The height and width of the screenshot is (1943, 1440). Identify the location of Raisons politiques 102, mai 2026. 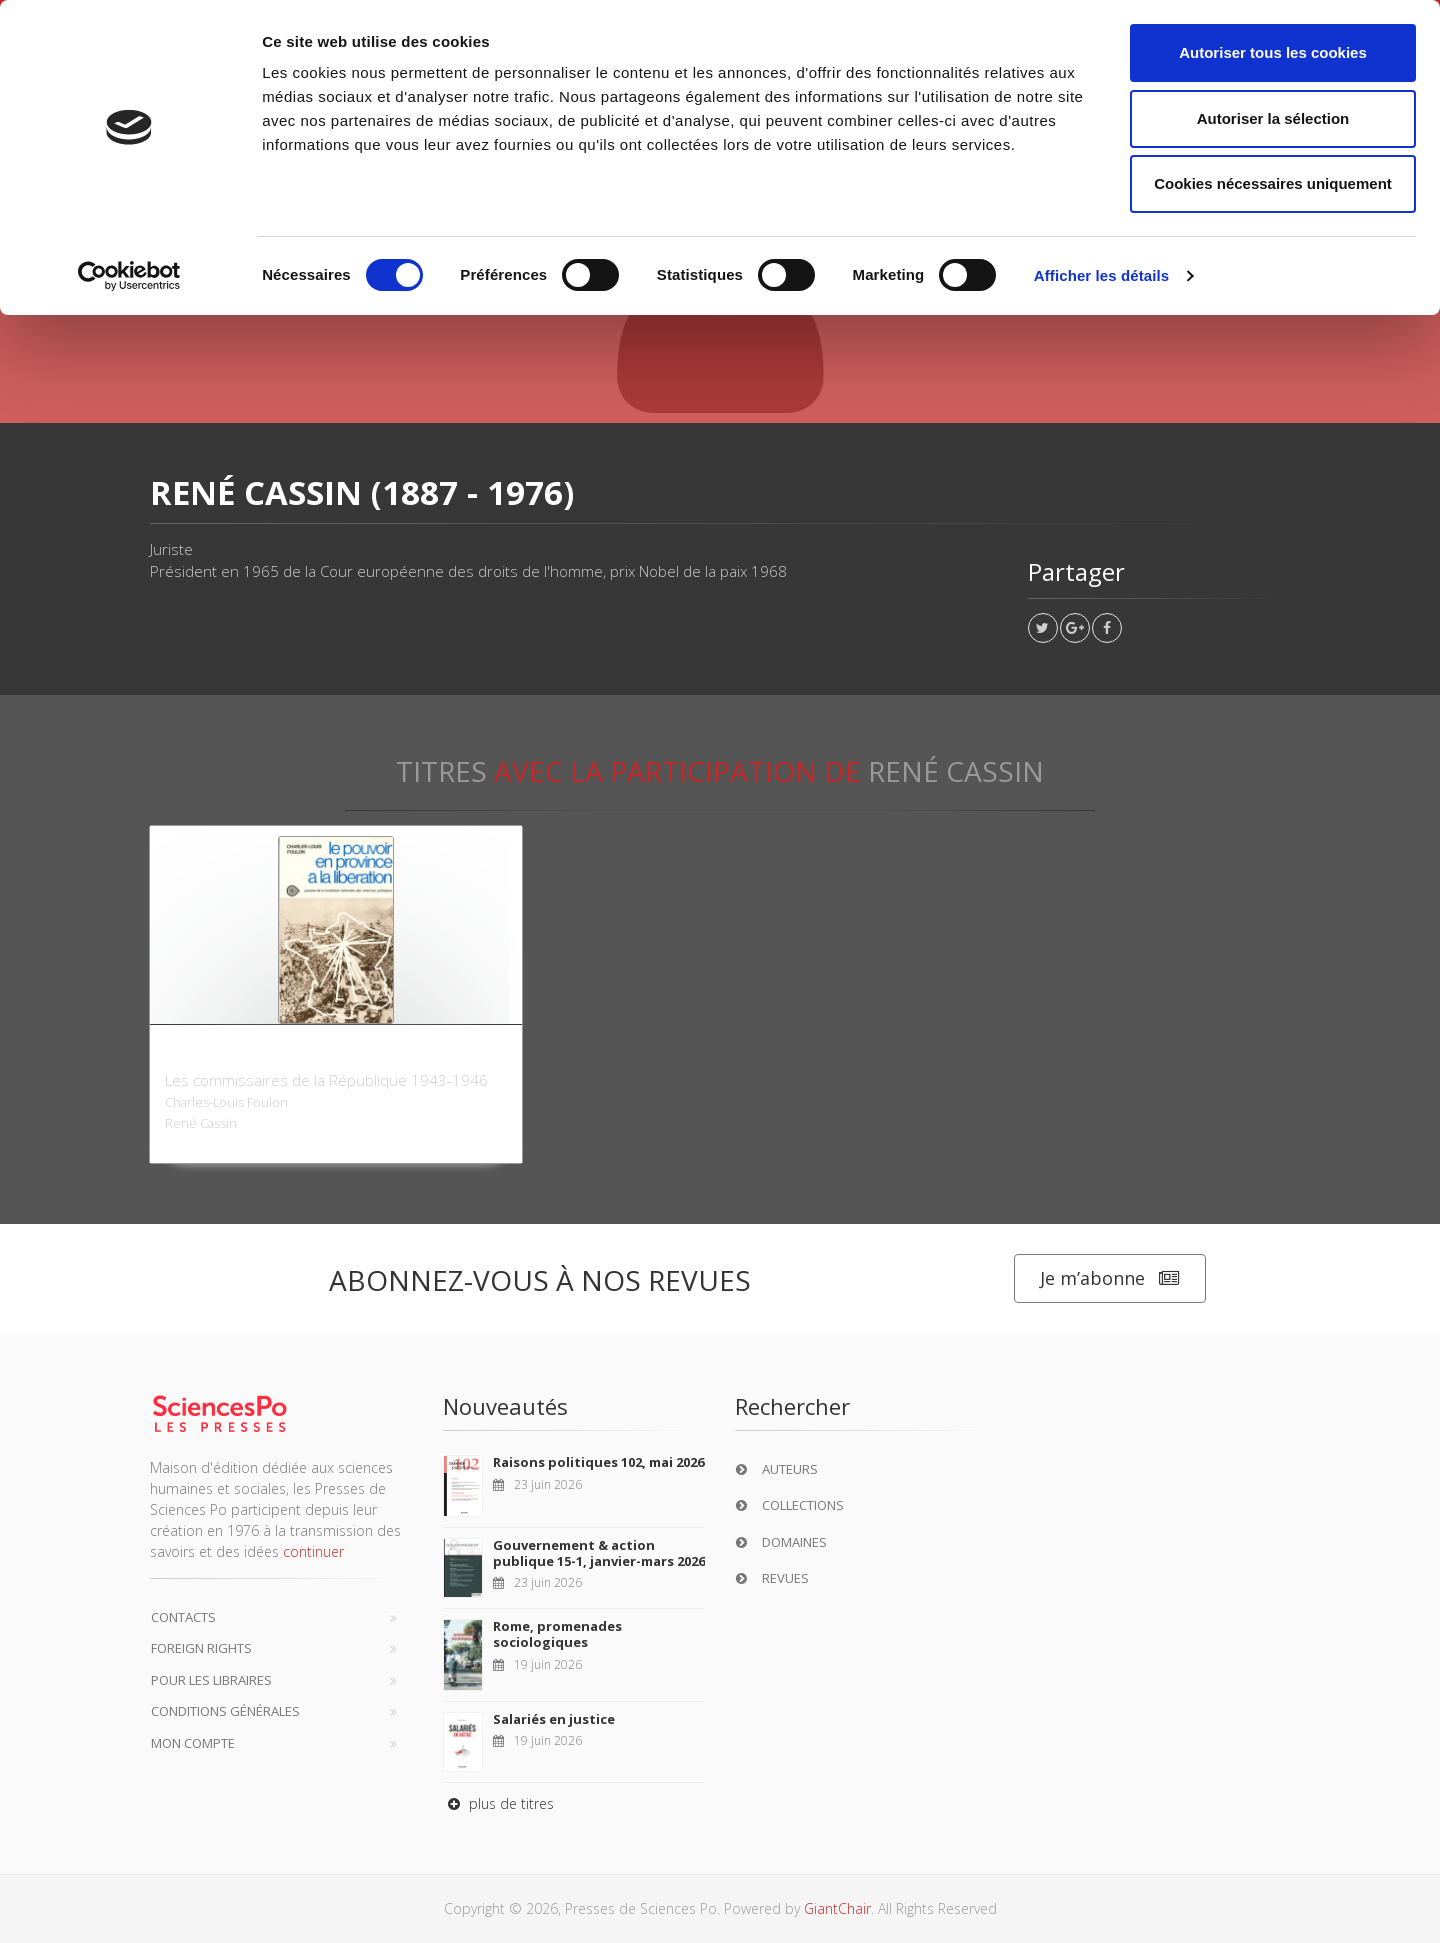
(598, 1462).